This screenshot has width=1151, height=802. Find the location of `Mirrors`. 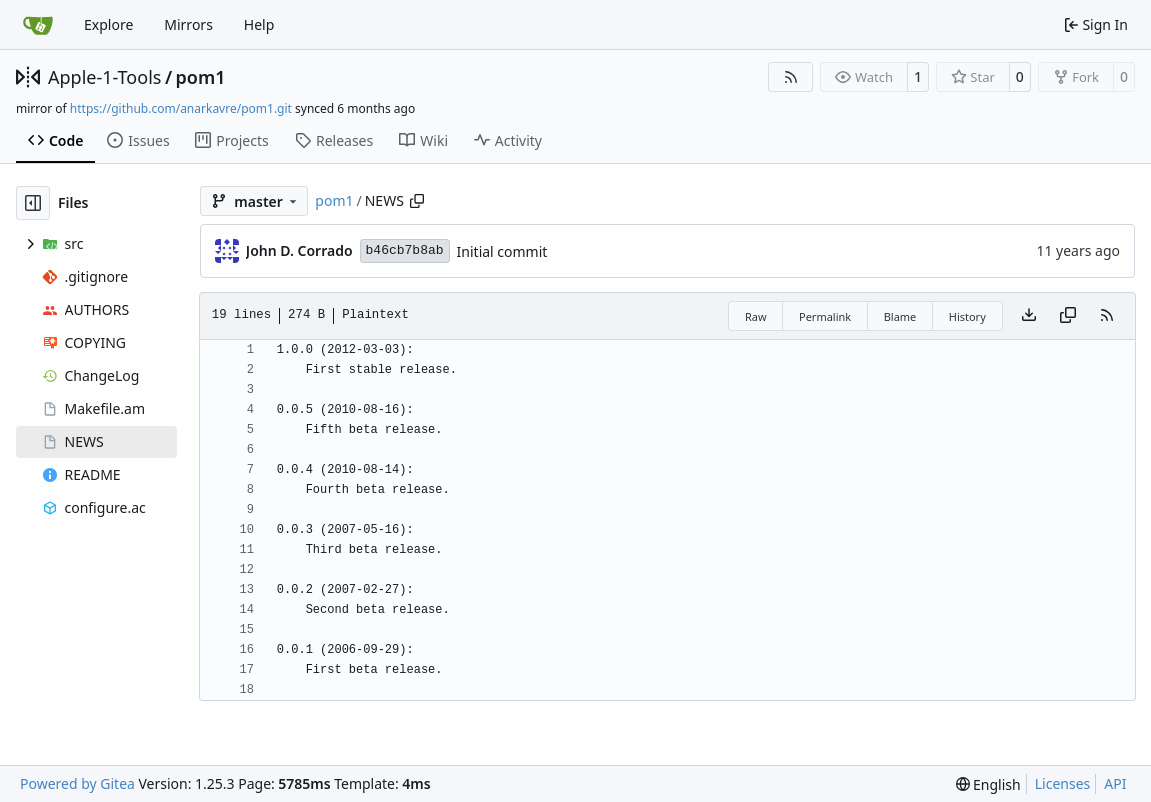

Mirrors is located at coordinates (188, 24).